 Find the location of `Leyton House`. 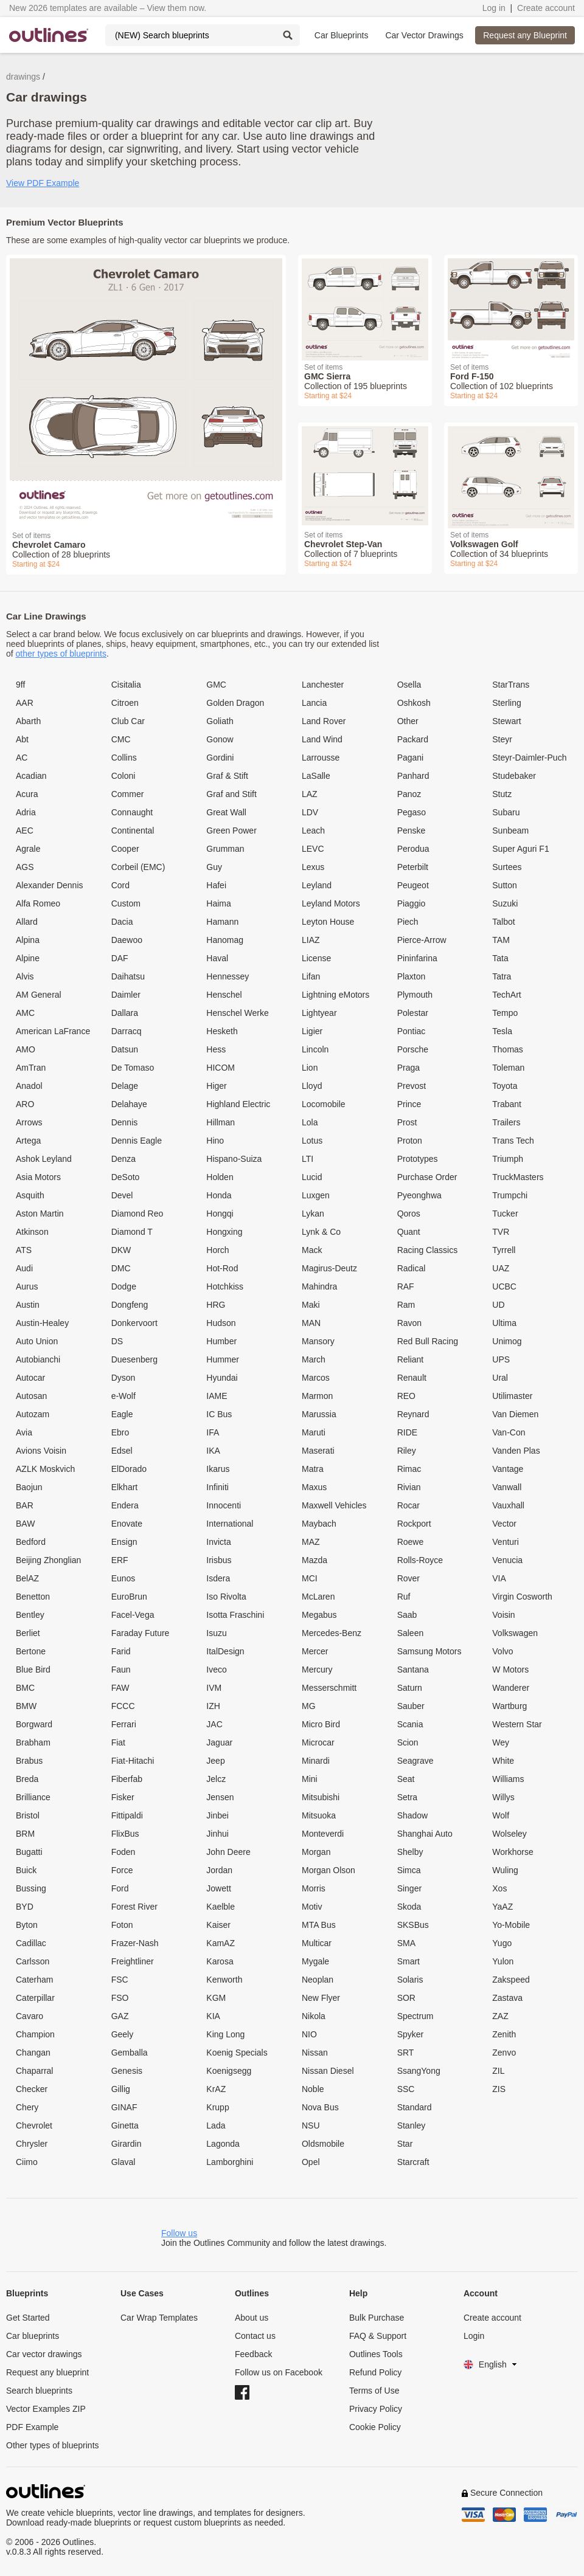

Leyton House is located at coordinates (328, 922).